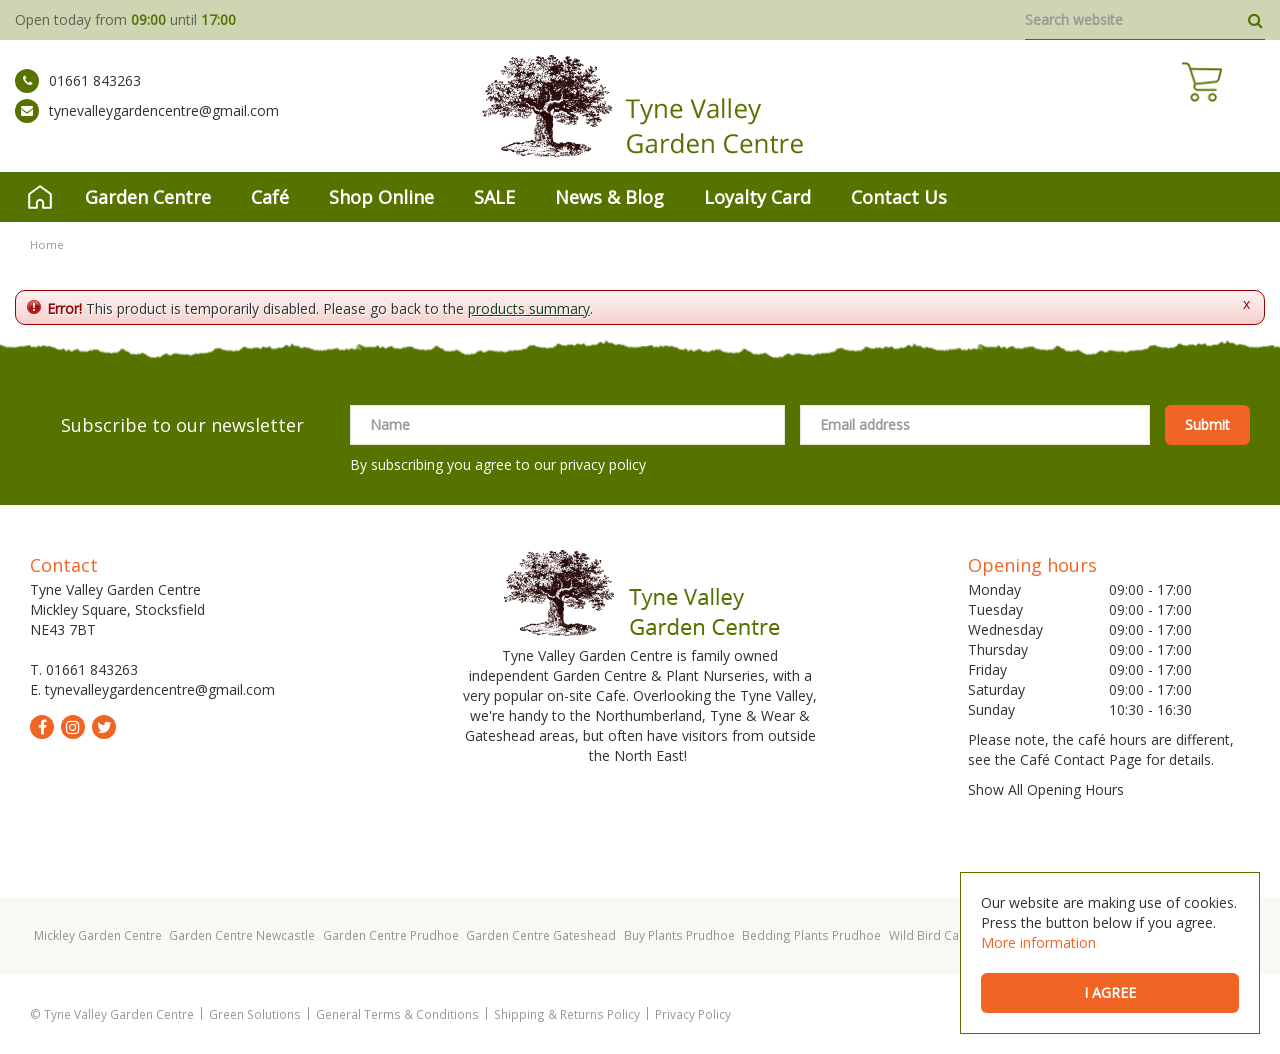  Describe the element at coordinates (529, 308) in the screenshot. I see `products summary` at that location.